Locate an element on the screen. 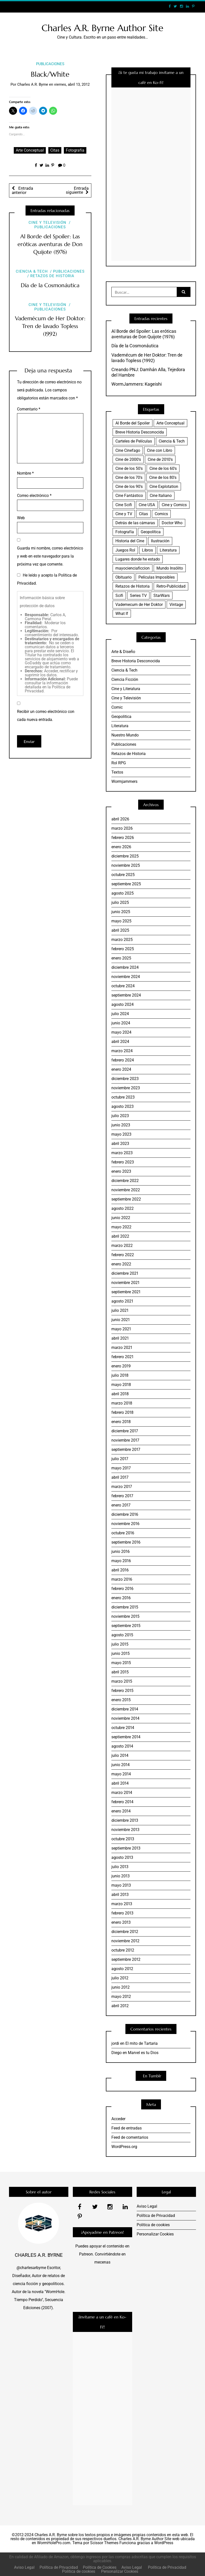 This screenshot has width=205, height=2576. Vintage [Vintage (20 elementos)] is located at coordinates (176, 604).